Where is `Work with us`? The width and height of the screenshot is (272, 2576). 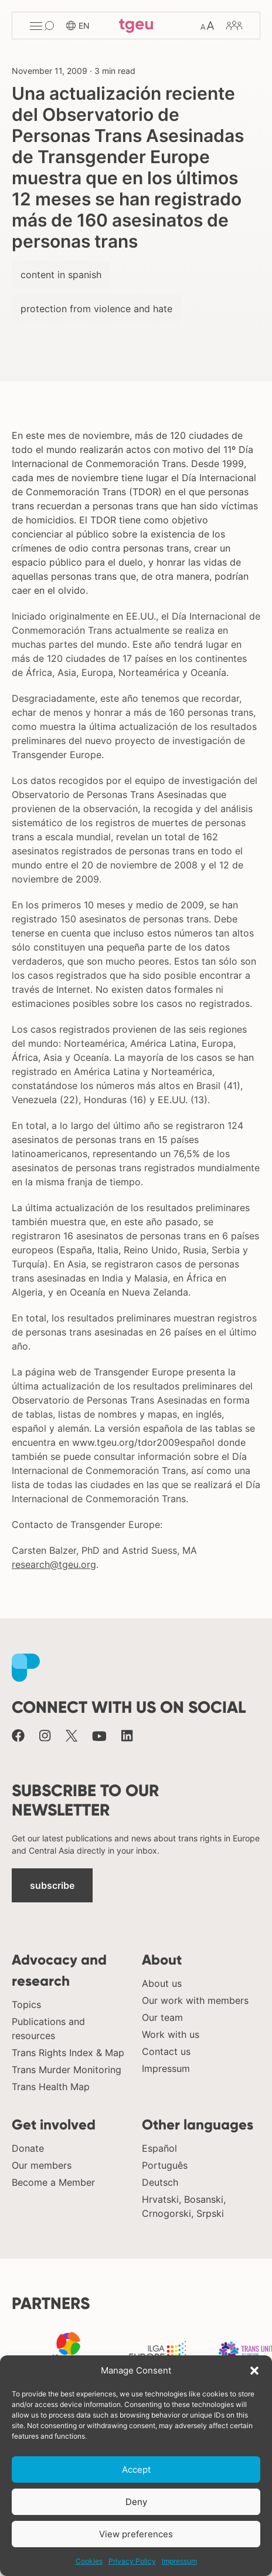
Work with us is located at coordinates (170, 2034).